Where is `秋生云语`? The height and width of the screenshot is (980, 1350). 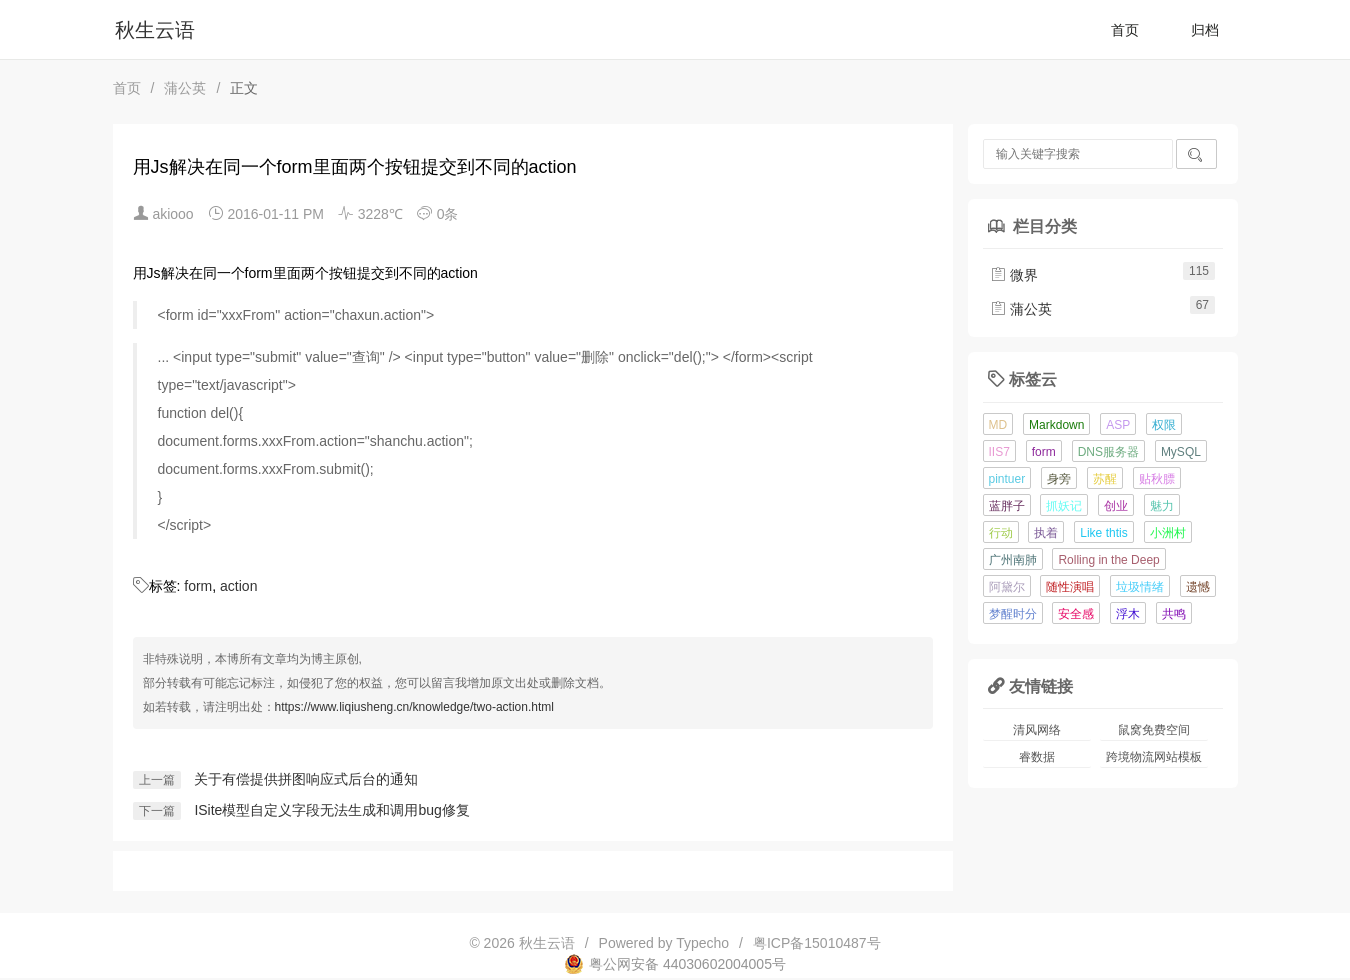
秋生云语 is located at coordinates (155, 30).